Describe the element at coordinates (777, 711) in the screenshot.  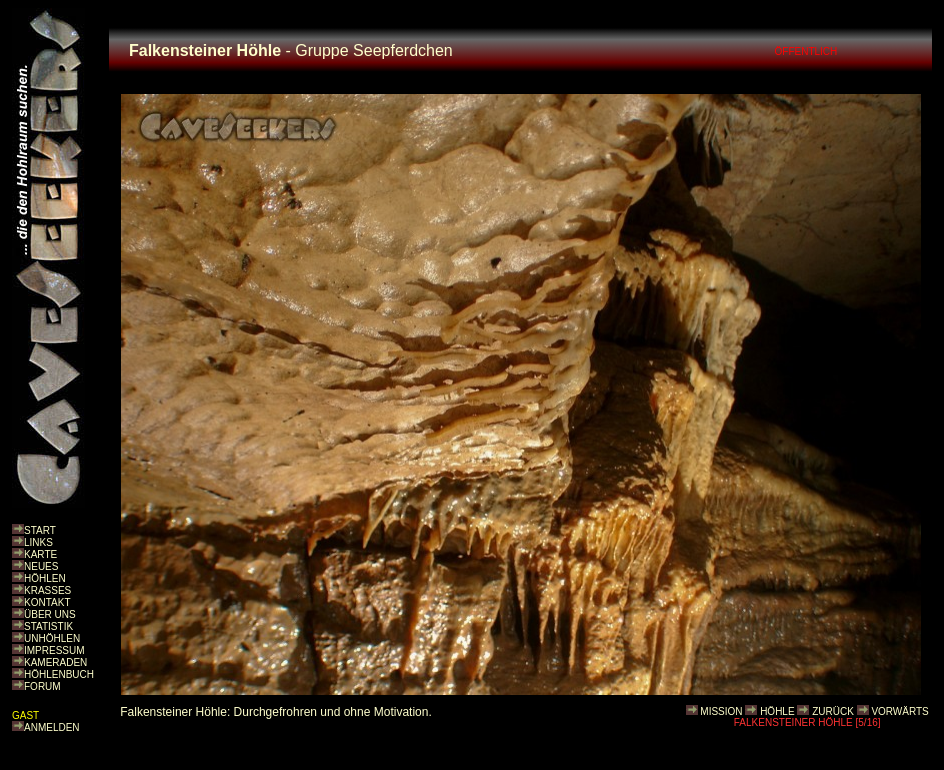
I see `HÖHLE` at that location.